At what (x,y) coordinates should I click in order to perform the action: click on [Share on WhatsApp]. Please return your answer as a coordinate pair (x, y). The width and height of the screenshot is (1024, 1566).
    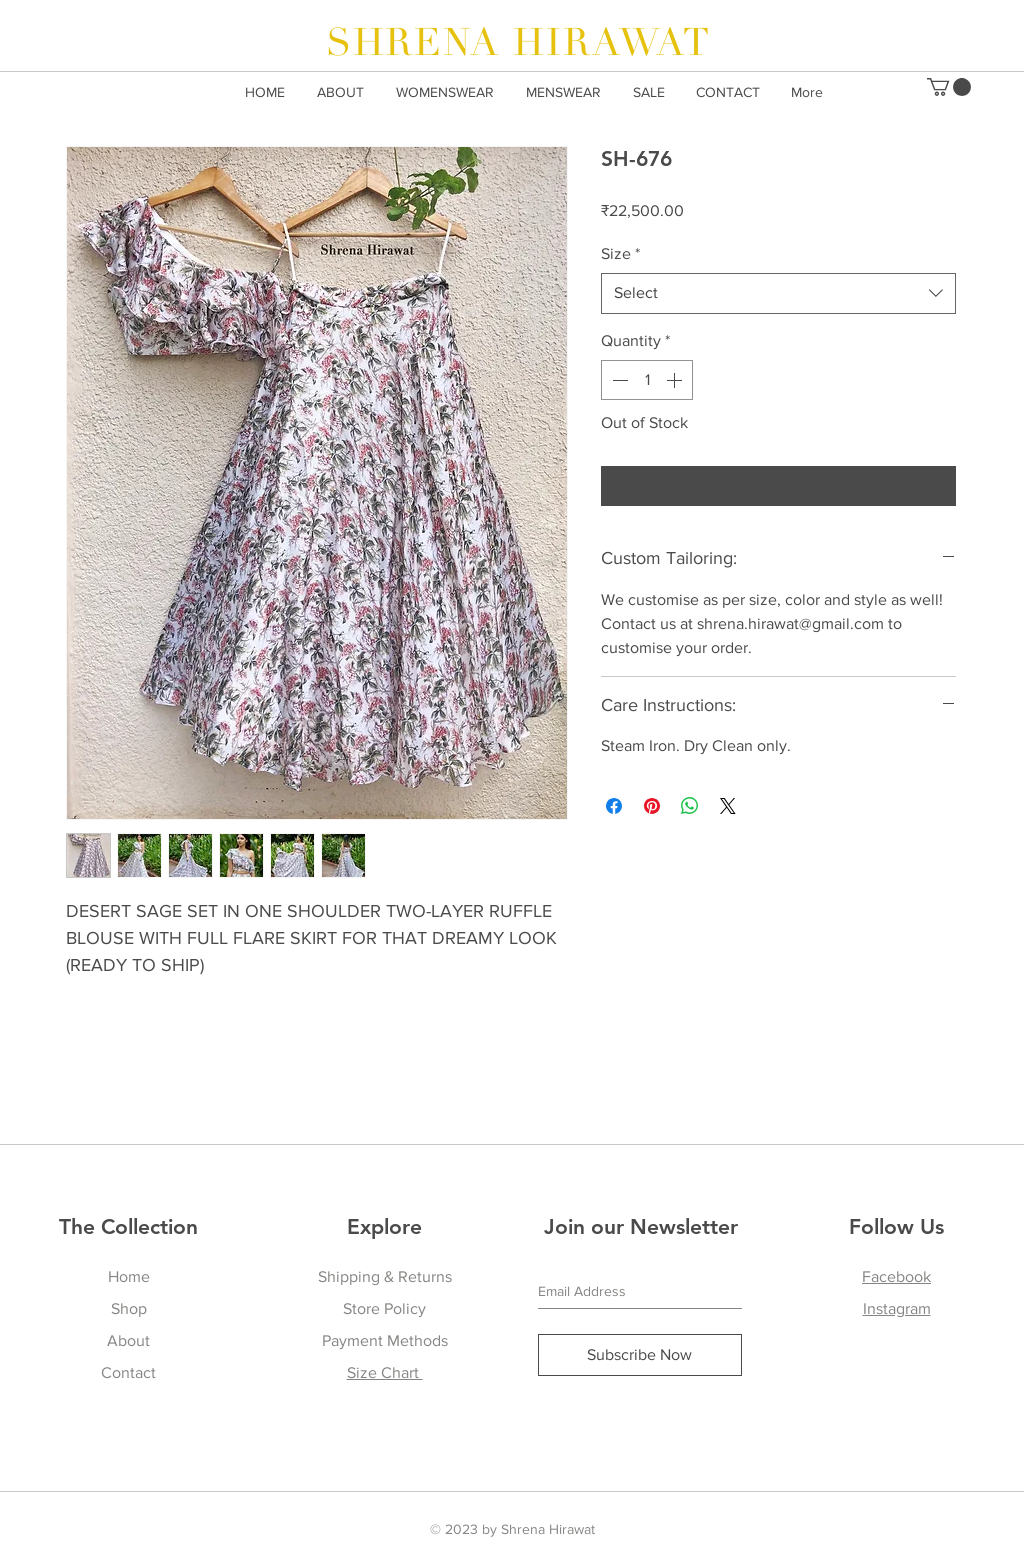
    Looking at the image, I should click on (690, 806).